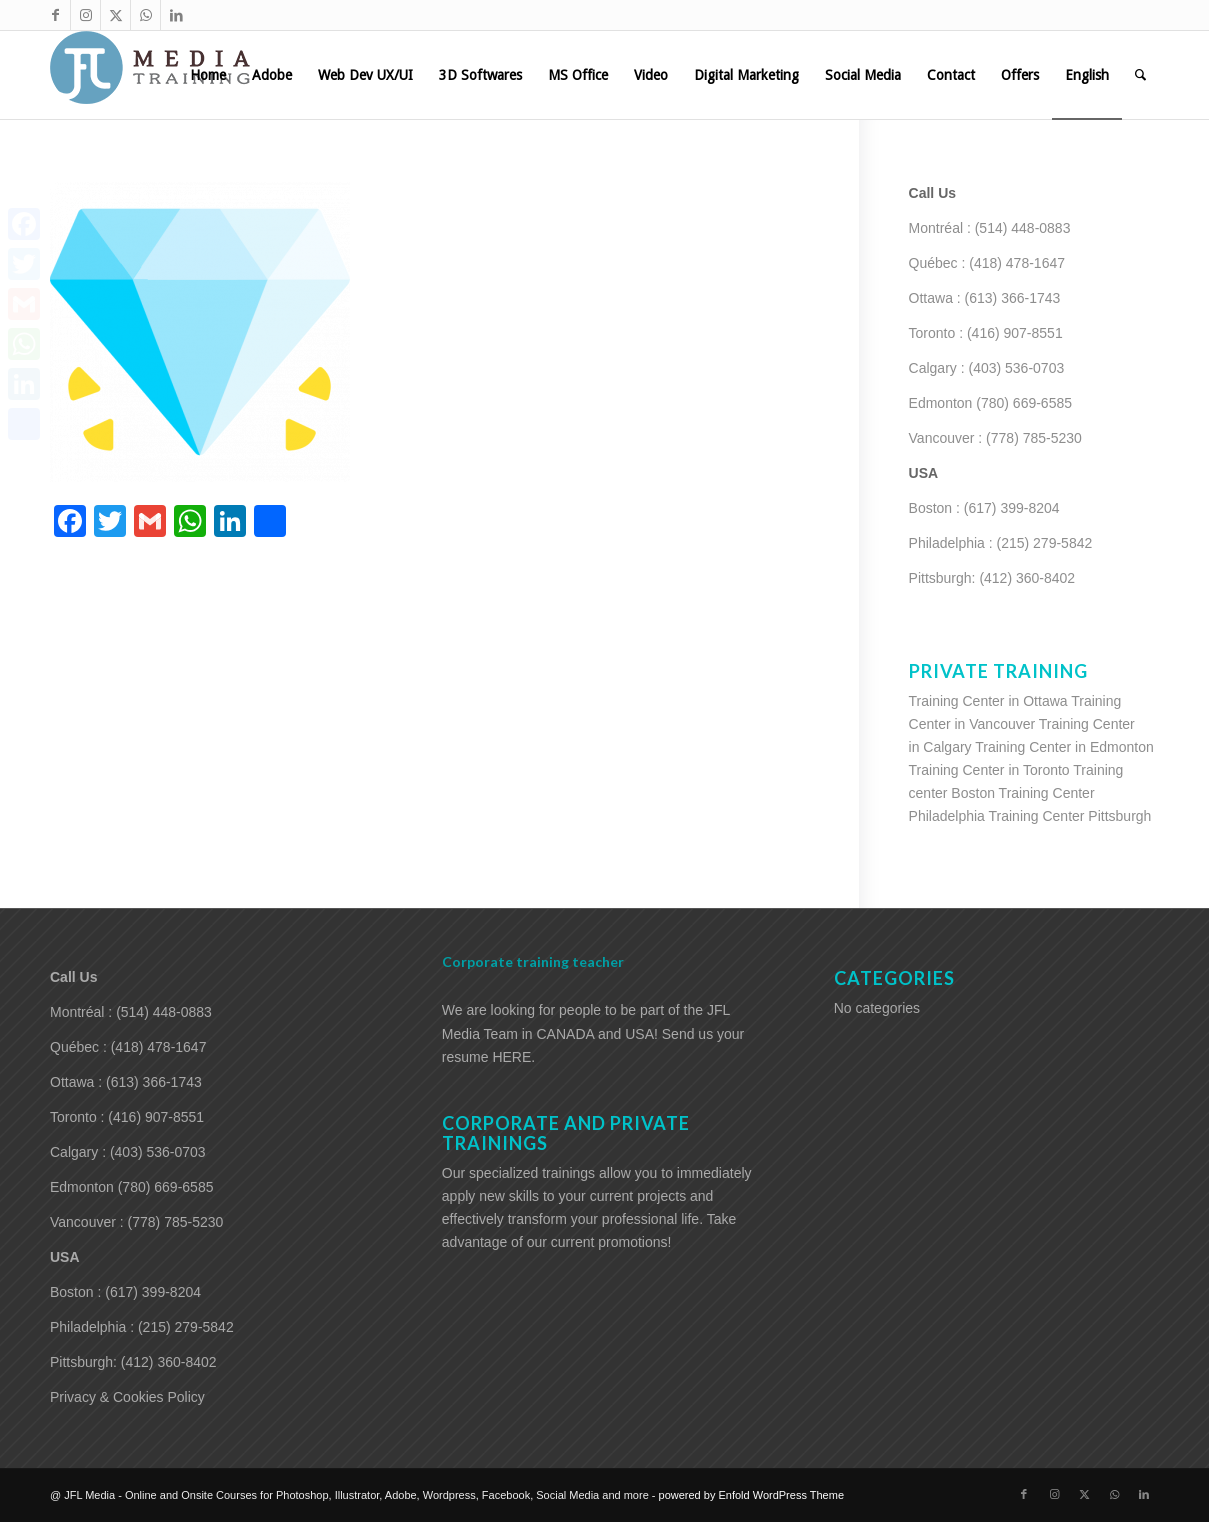  I want to click on Boston : (617) 399-8204, so click(984, 508).